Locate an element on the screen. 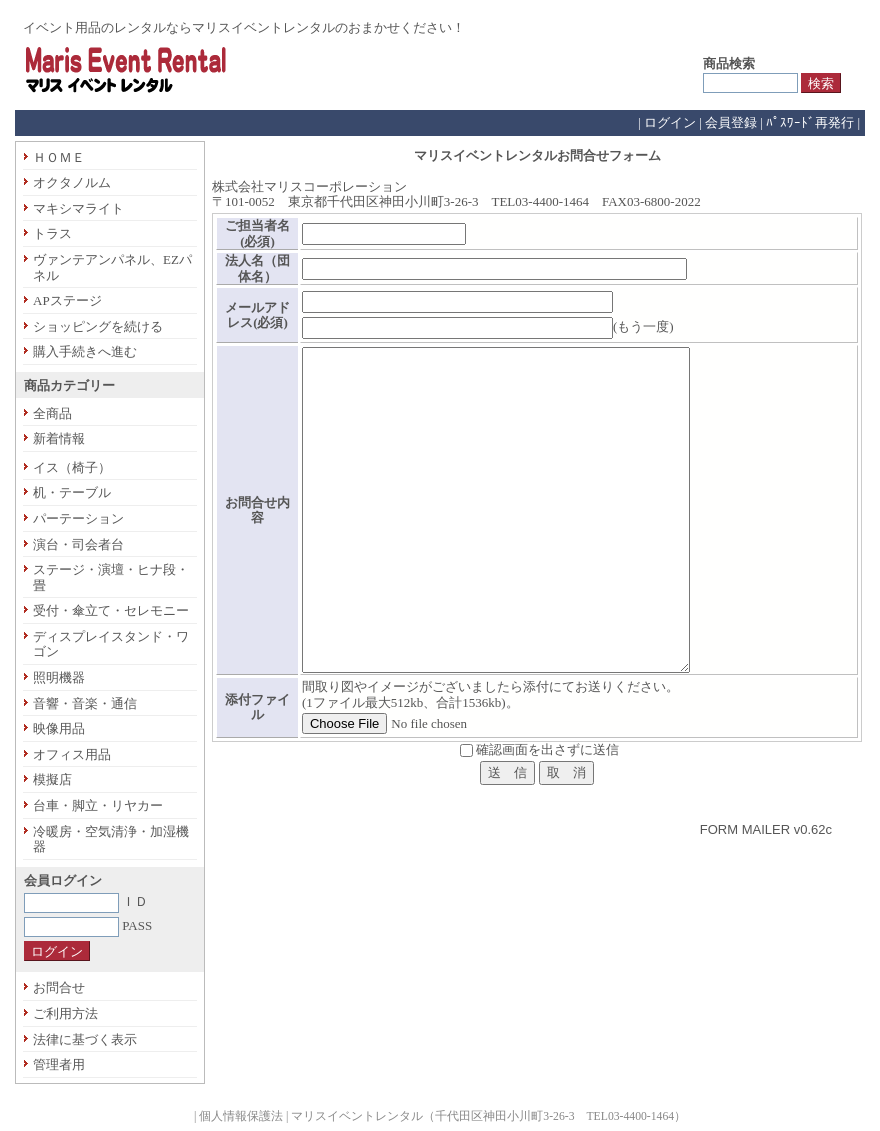  マキシマライト is located at coordinates (78, 208).